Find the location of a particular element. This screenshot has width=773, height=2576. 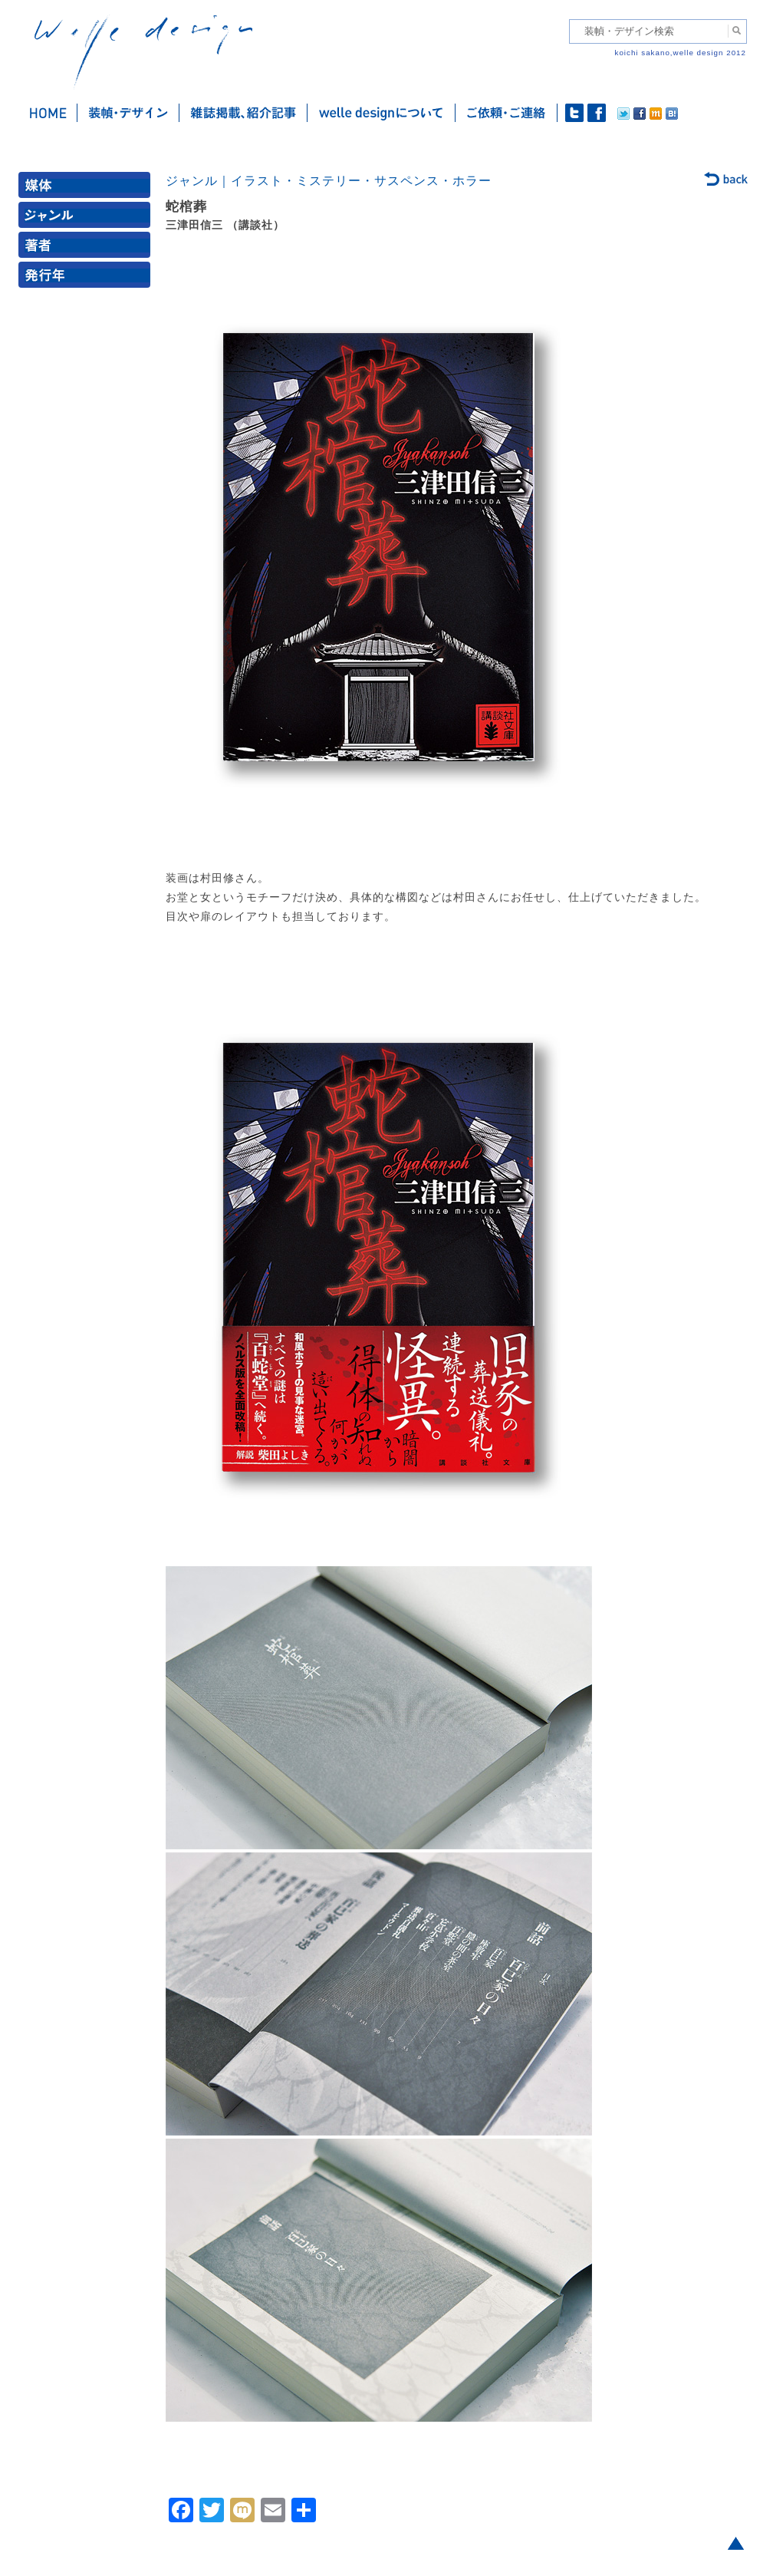

著者 is located at coordinates (87, 248).